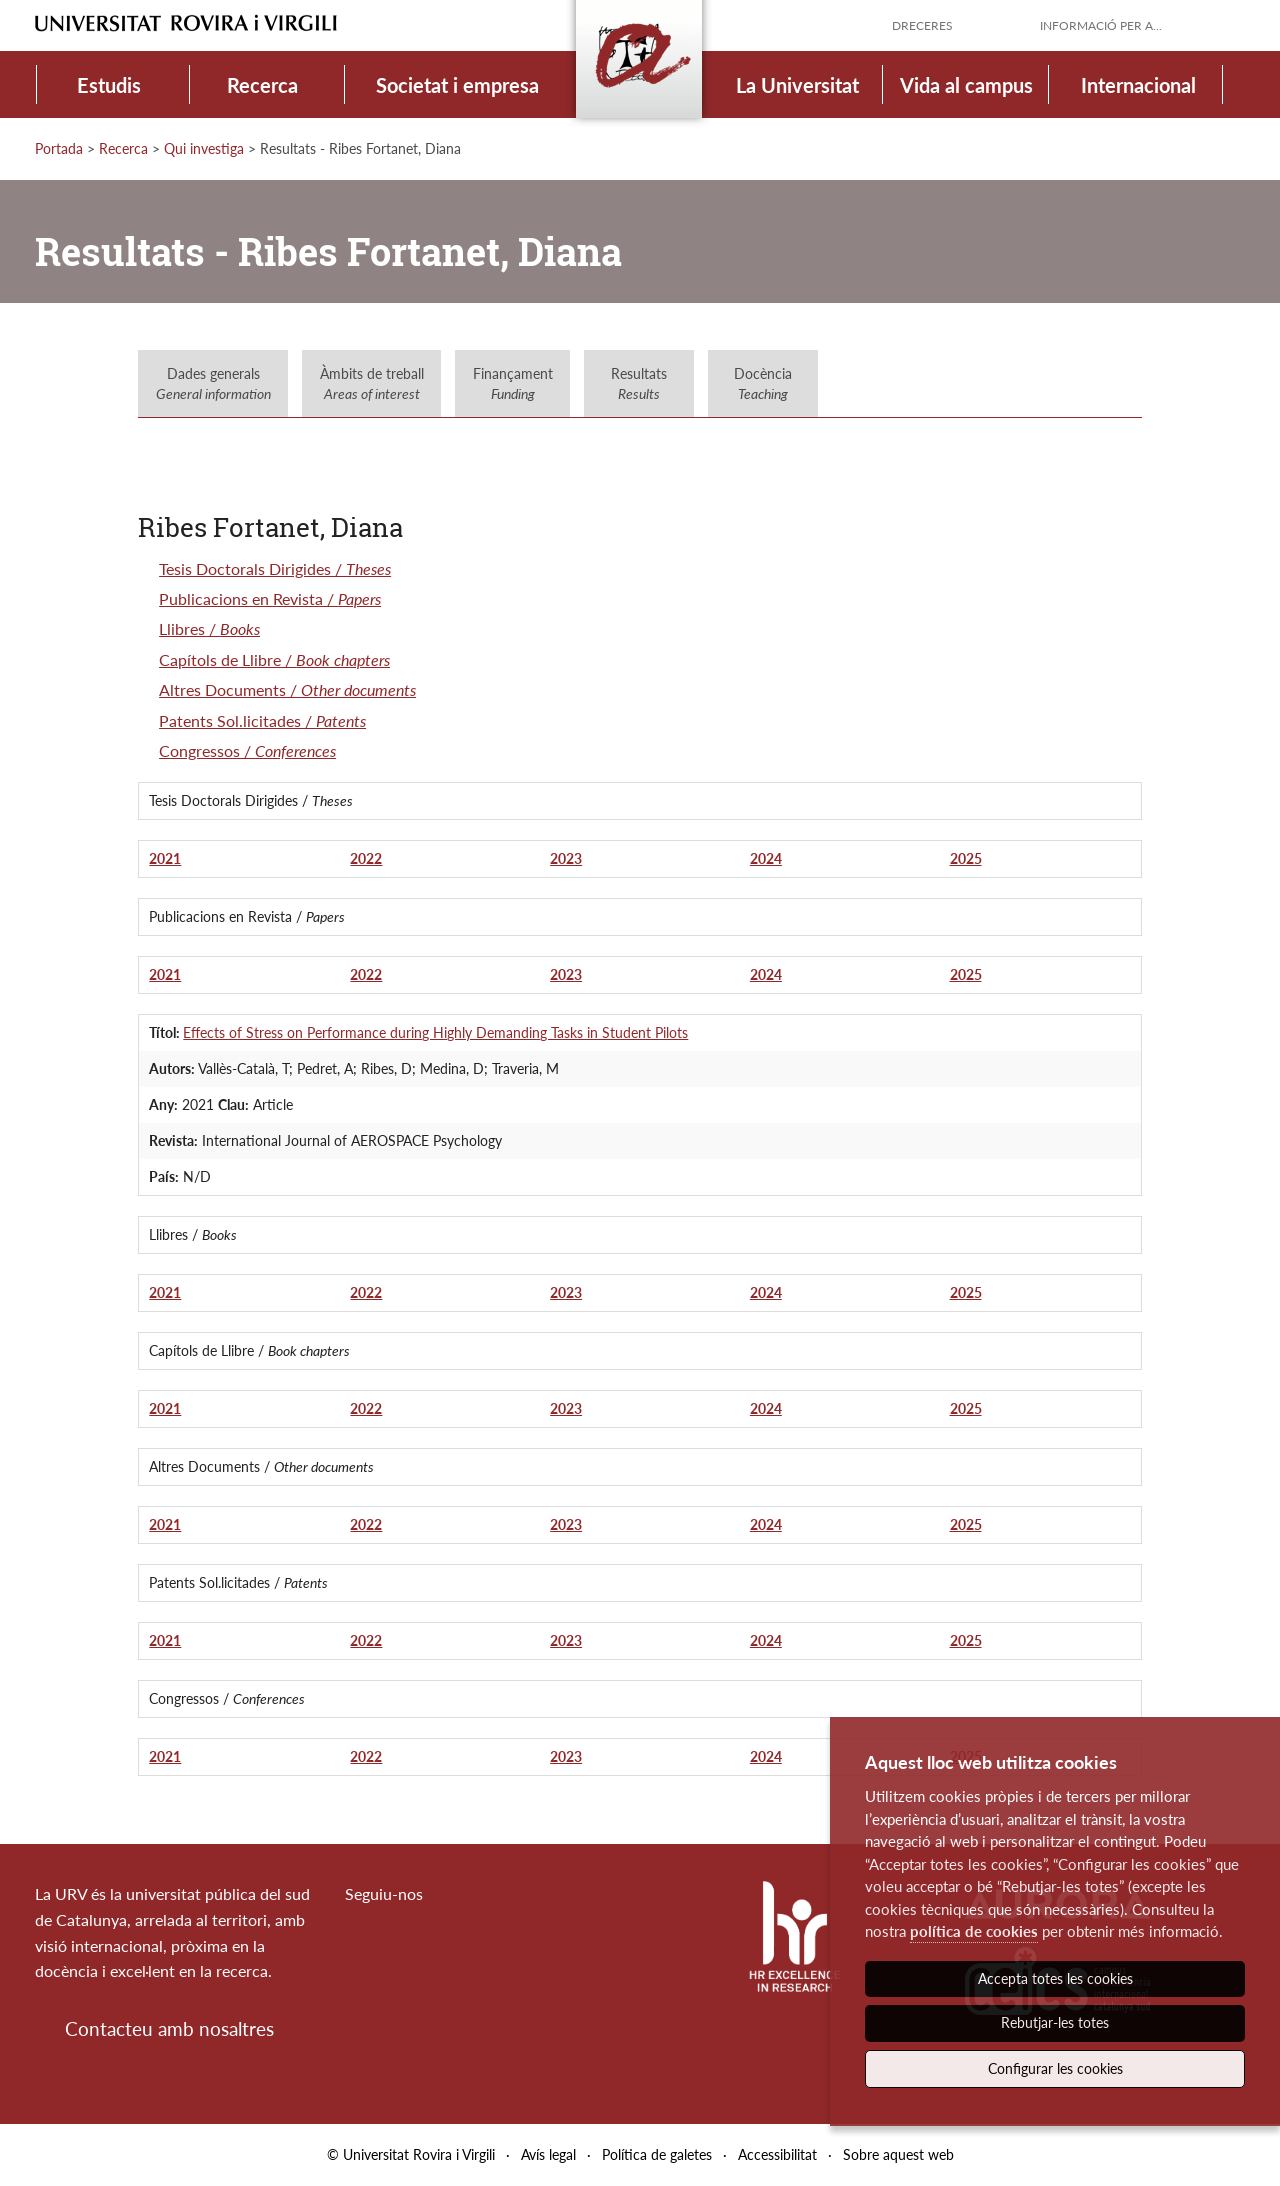  Describe the element at coordinates (270, 598) in the screenshot. I see `Publicacions en Revista /` at that location.